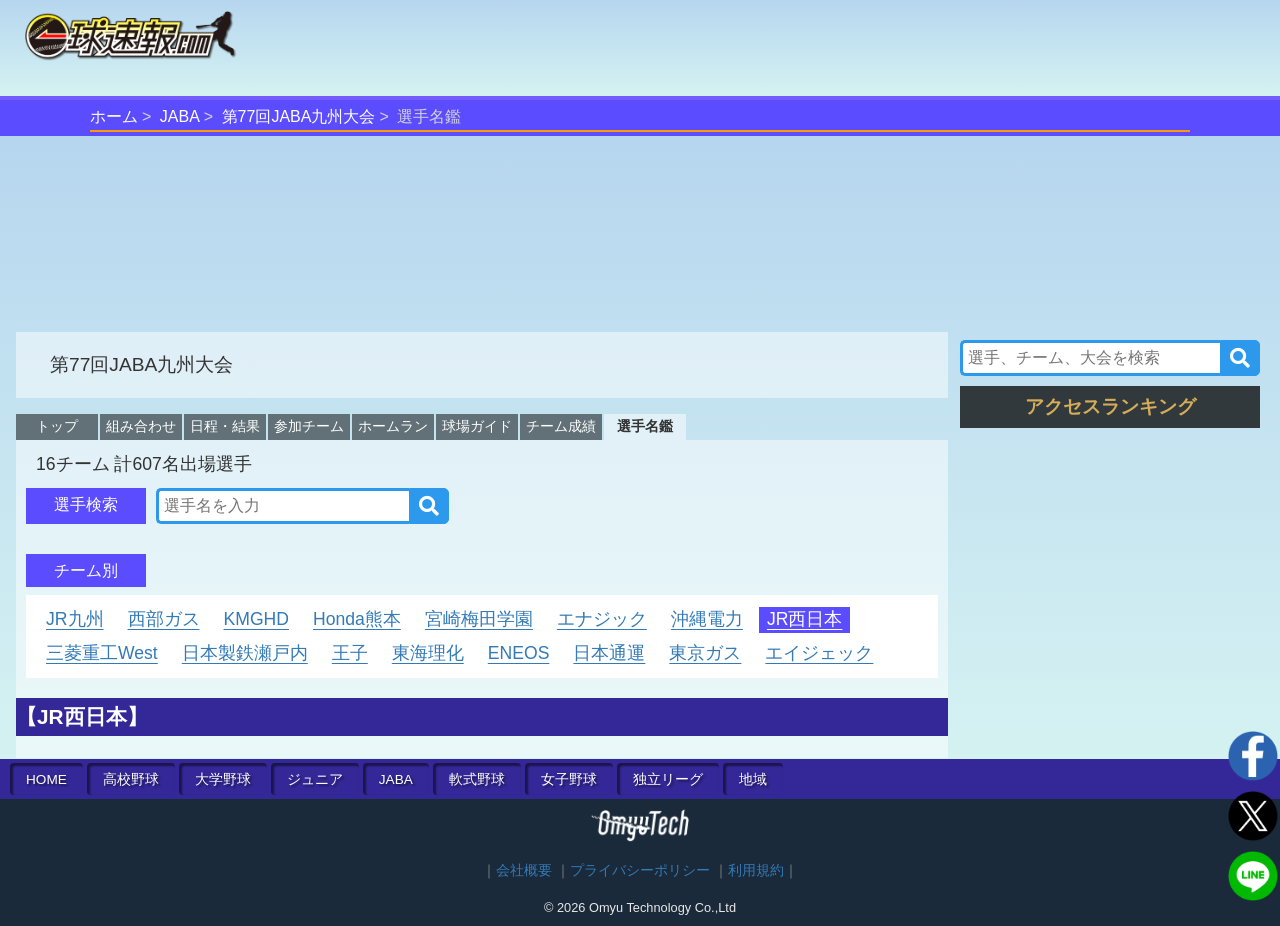 The width and height of the screenshot is (1280, 926). I want to click on 日程・結果, so click(225, 426).